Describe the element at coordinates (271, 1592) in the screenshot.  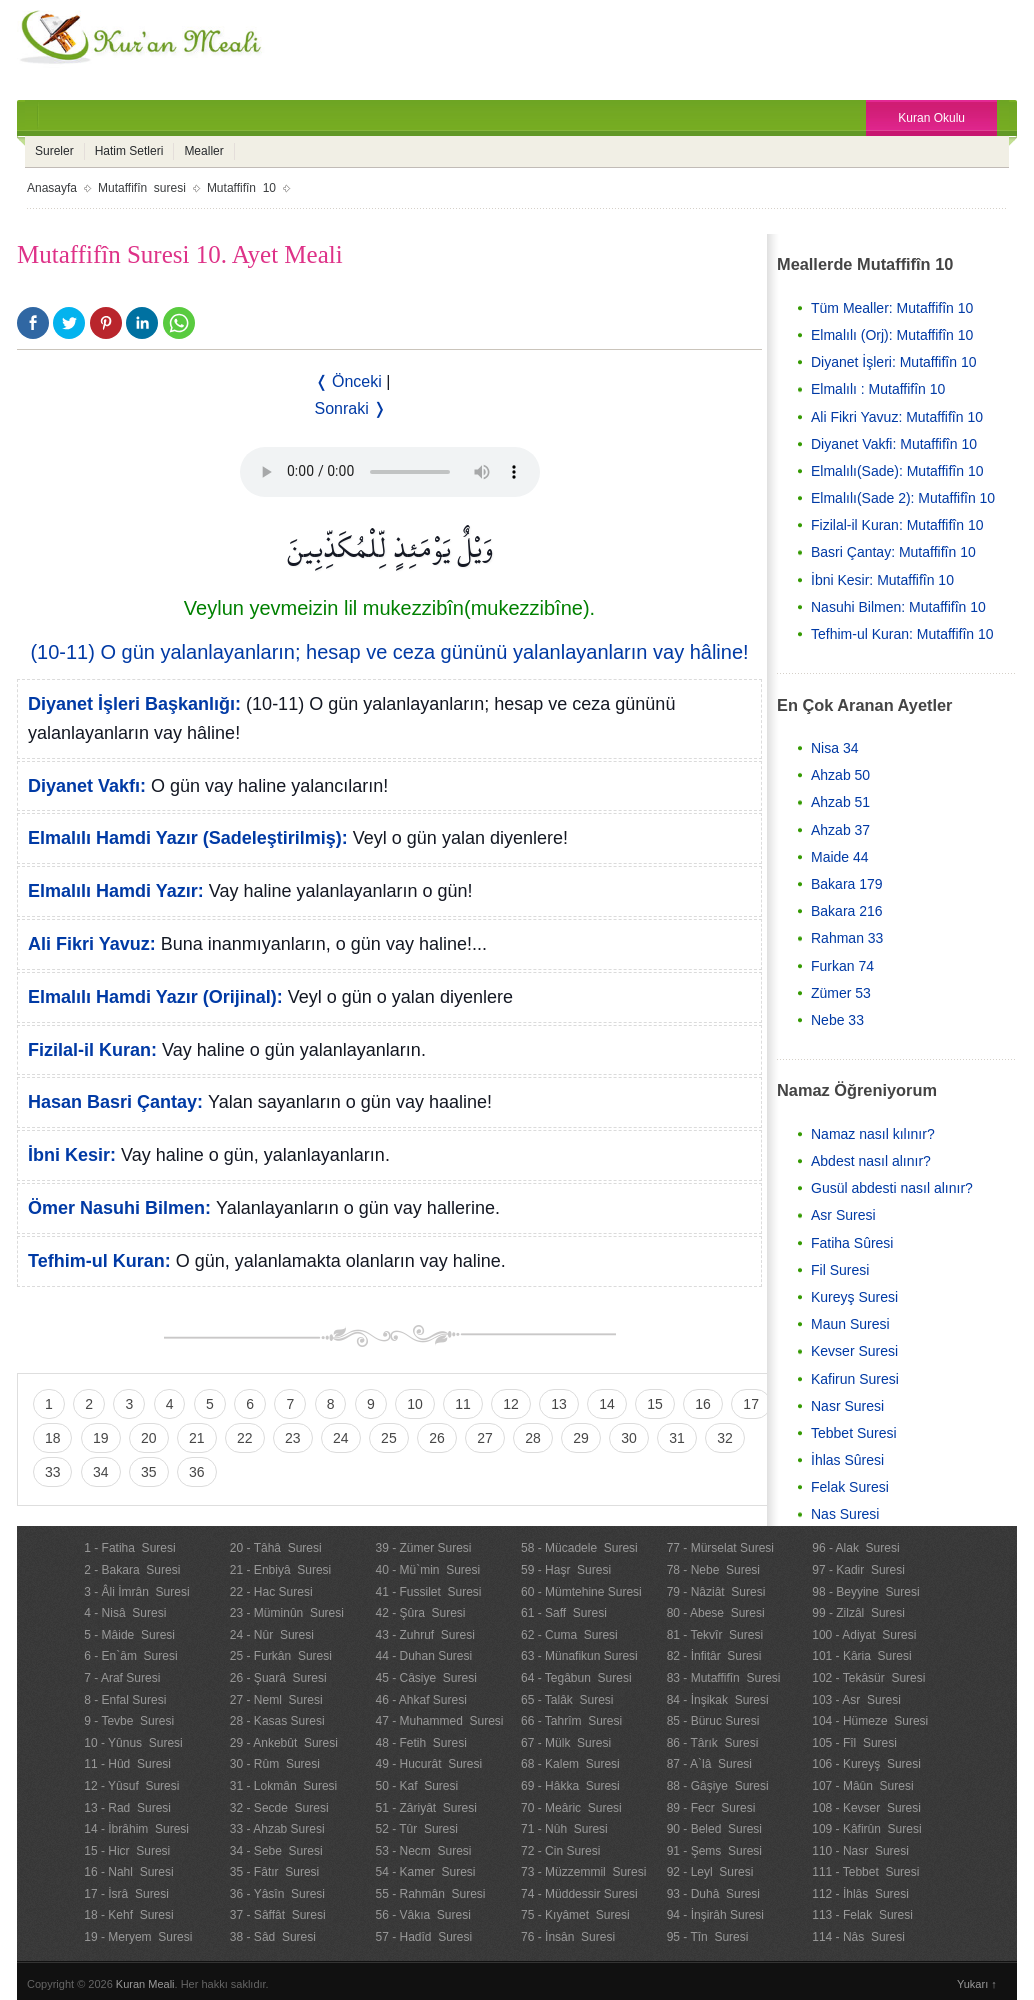
I see `22 - Hac Suresi` at that location.